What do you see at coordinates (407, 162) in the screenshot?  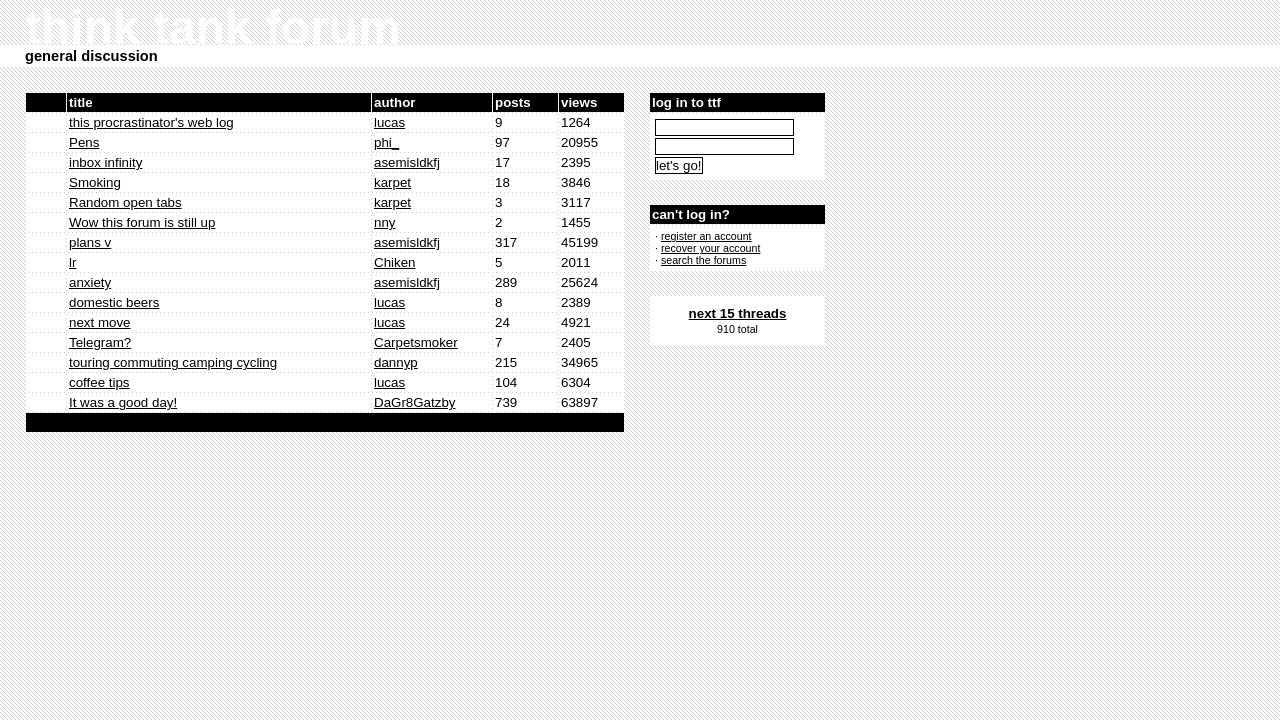 I see `asemisldkfj` at bounding box center [407, 162].